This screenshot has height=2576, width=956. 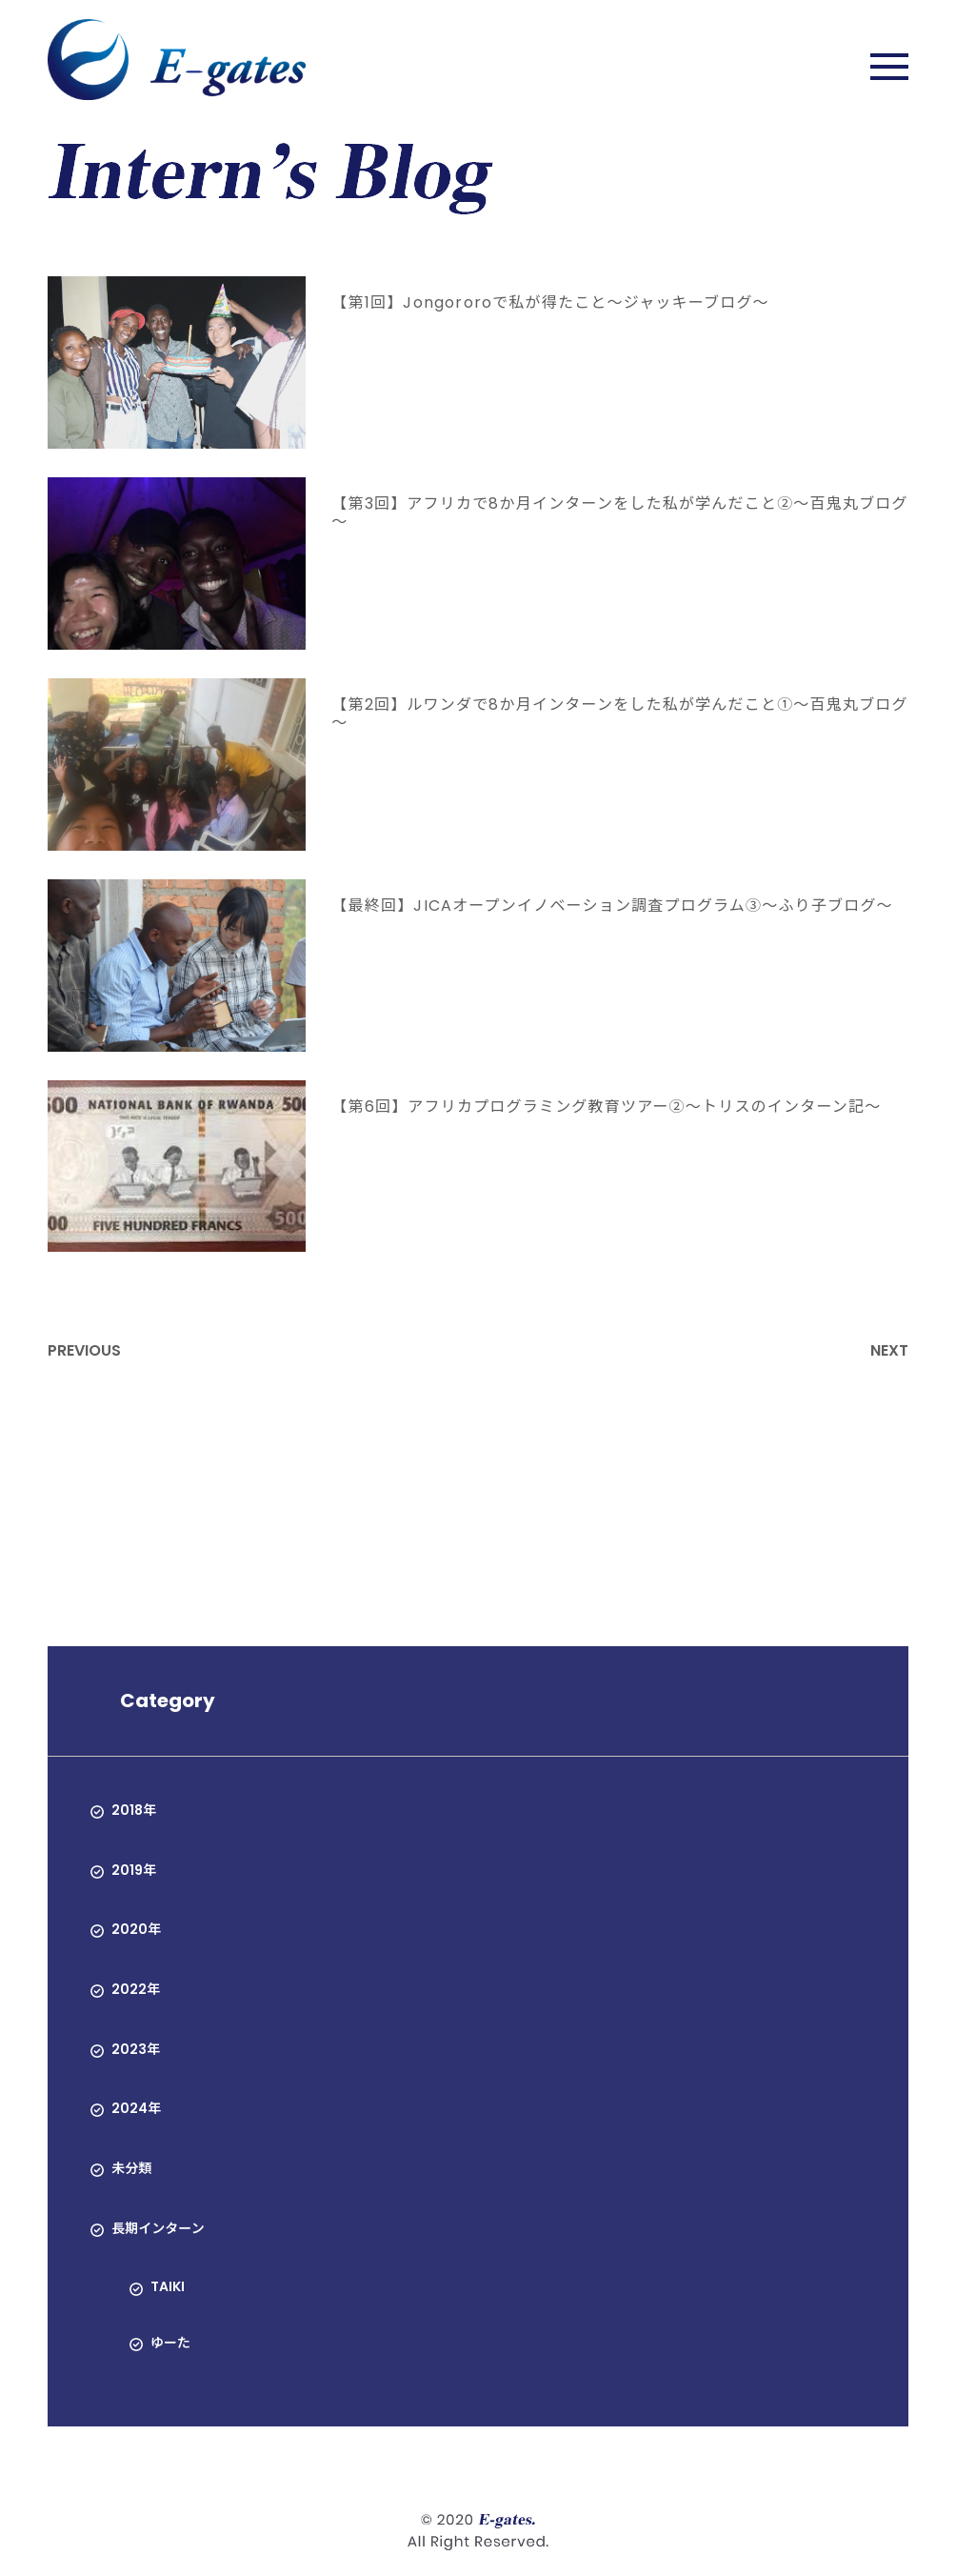 I want to click on PREVIOUS, so click(x=84, y=1350).